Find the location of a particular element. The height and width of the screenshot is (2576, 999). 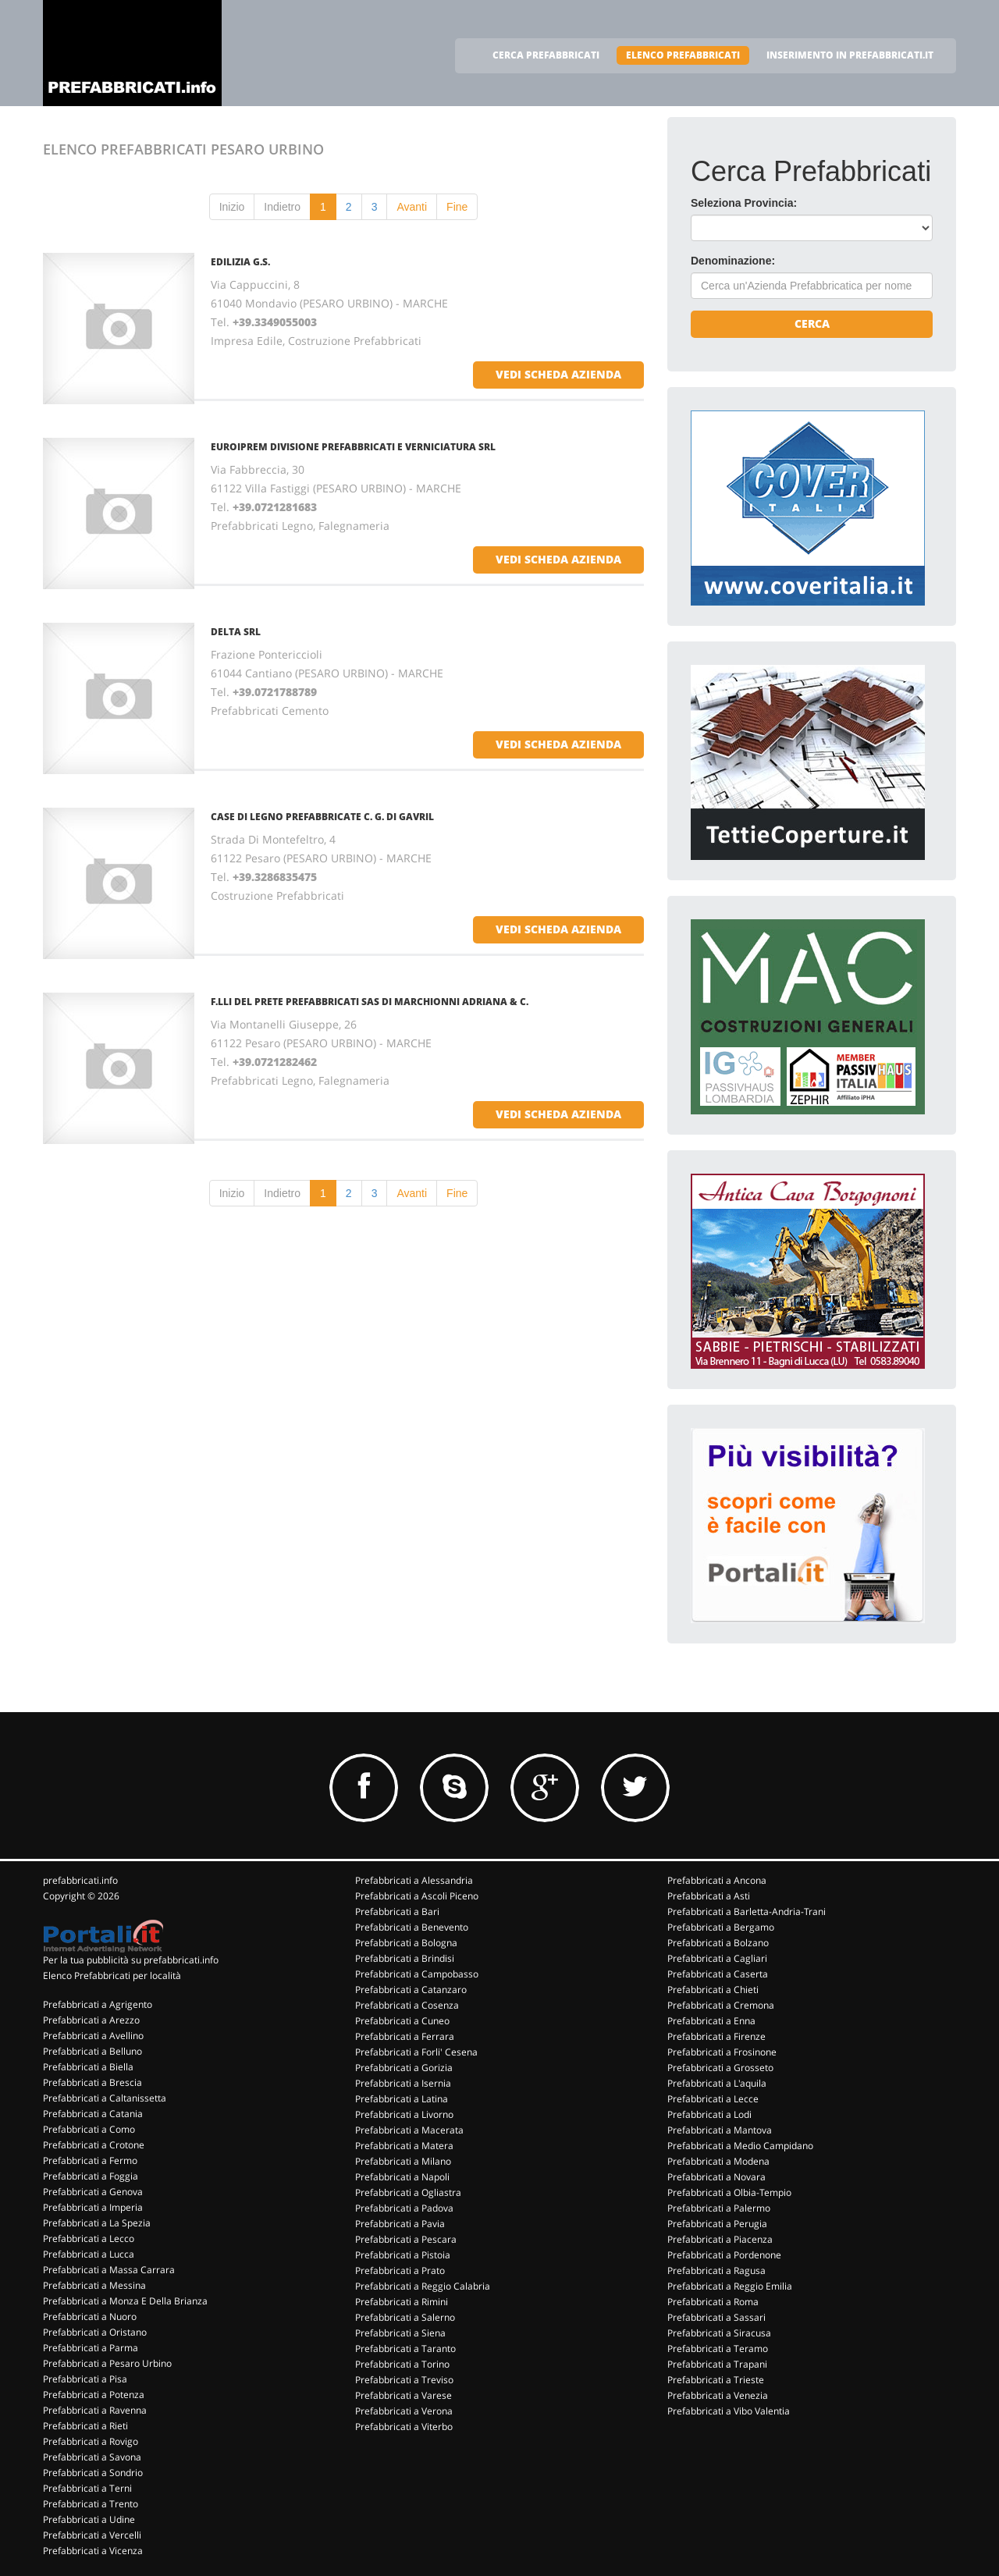

Prefabbricati a Biella is located at coordinates (88, 2066).